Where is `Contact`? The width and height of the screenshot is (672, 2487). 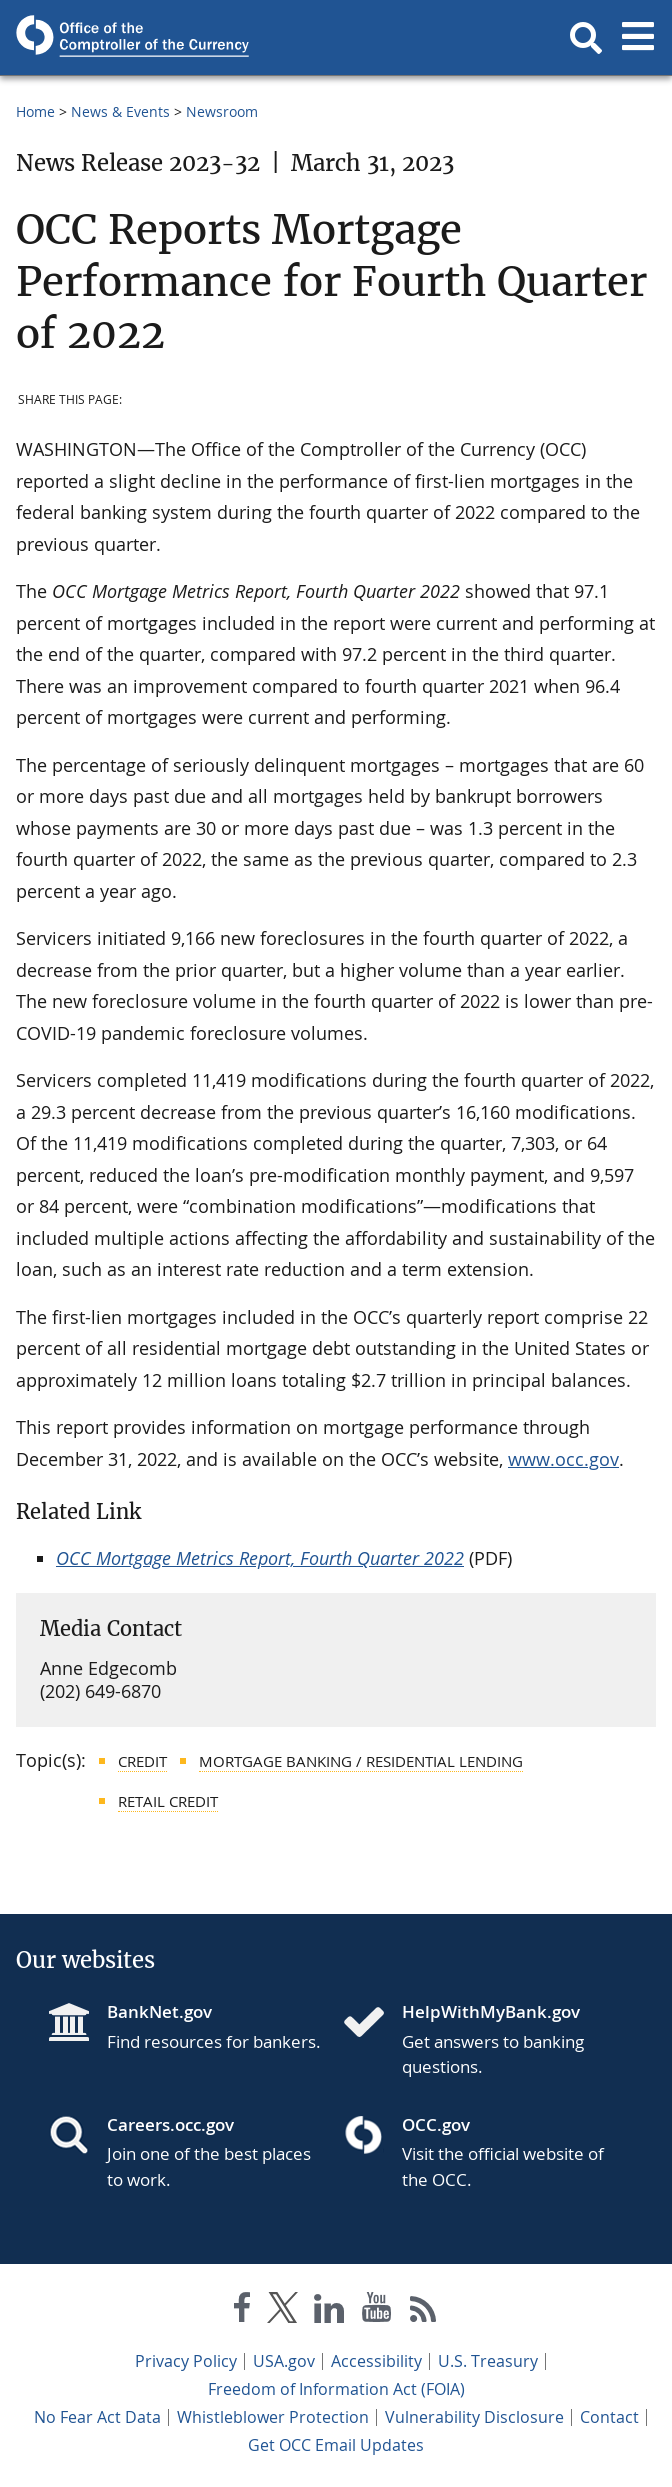
Contact is located at coordinates (609, 2417).